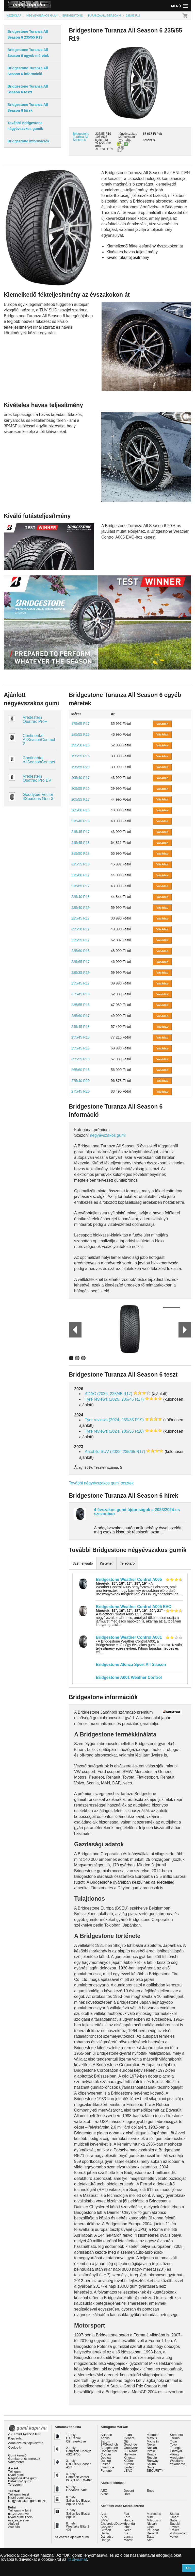 The height and width of the screenshot is (2576, 195). I want to click on Ford, so click(127, 2517).